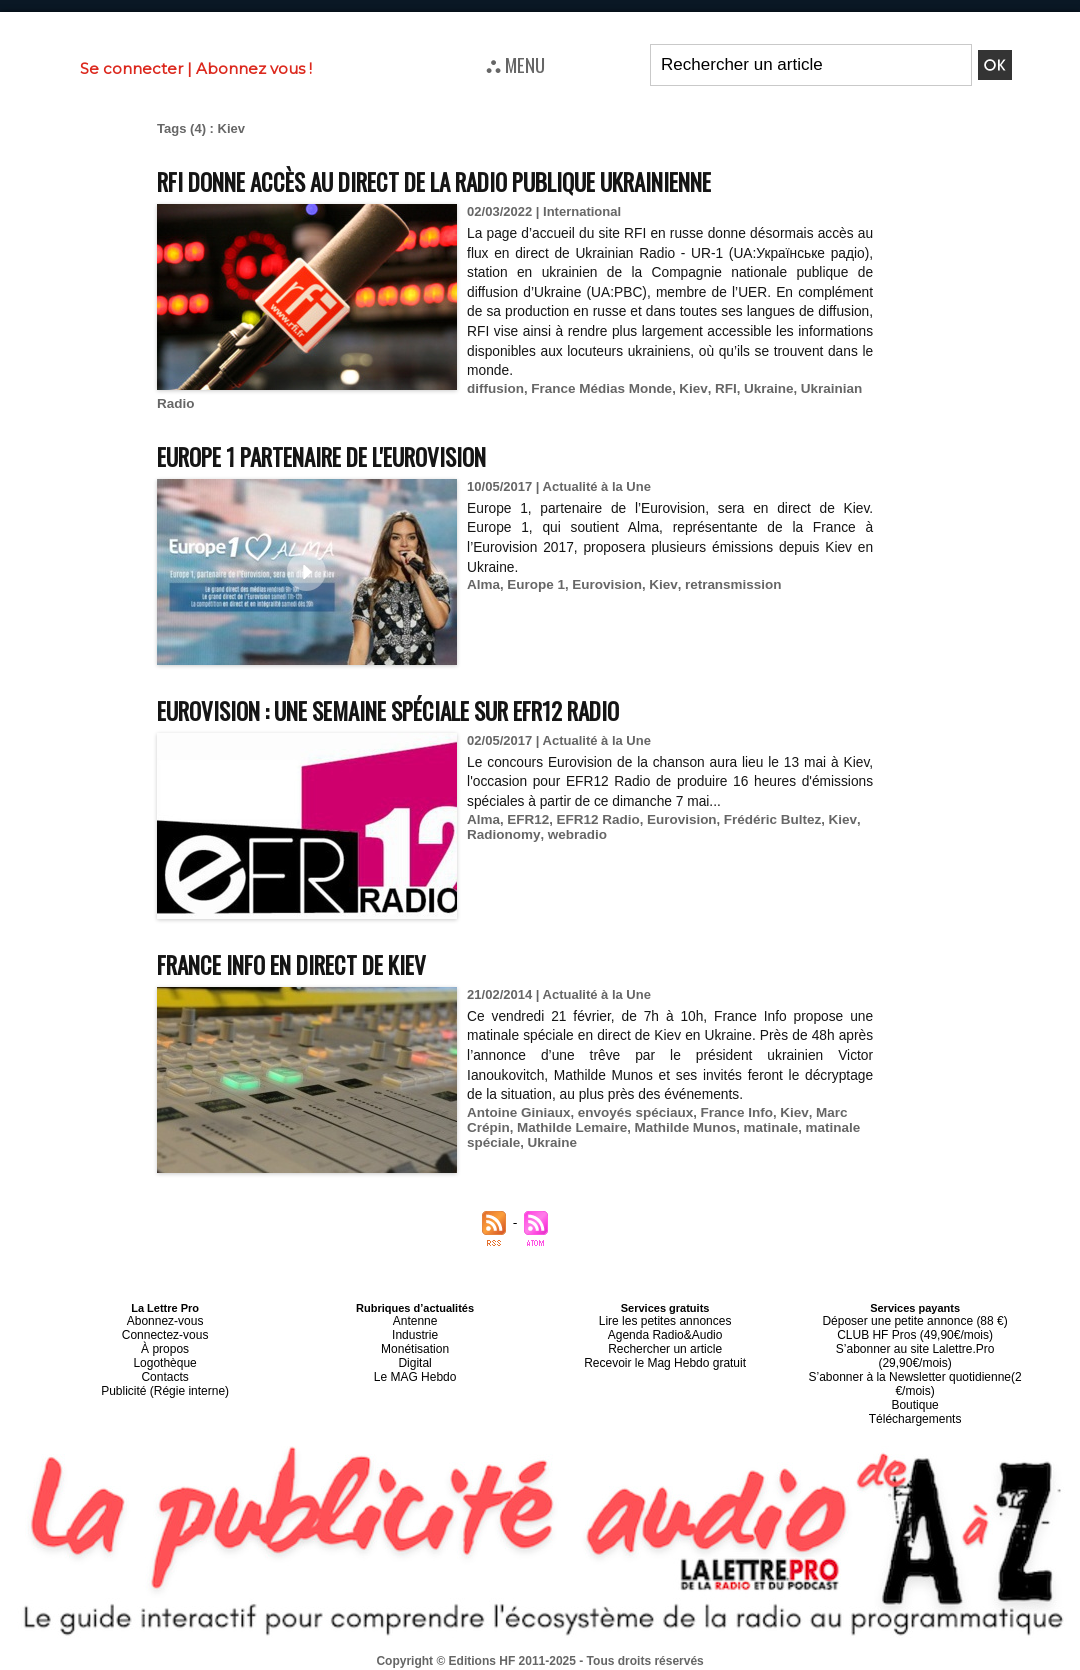 Image resolution: width=1080 pixels, height=1670 pixels. I want to click on Plan du site, so click(491, 1661).